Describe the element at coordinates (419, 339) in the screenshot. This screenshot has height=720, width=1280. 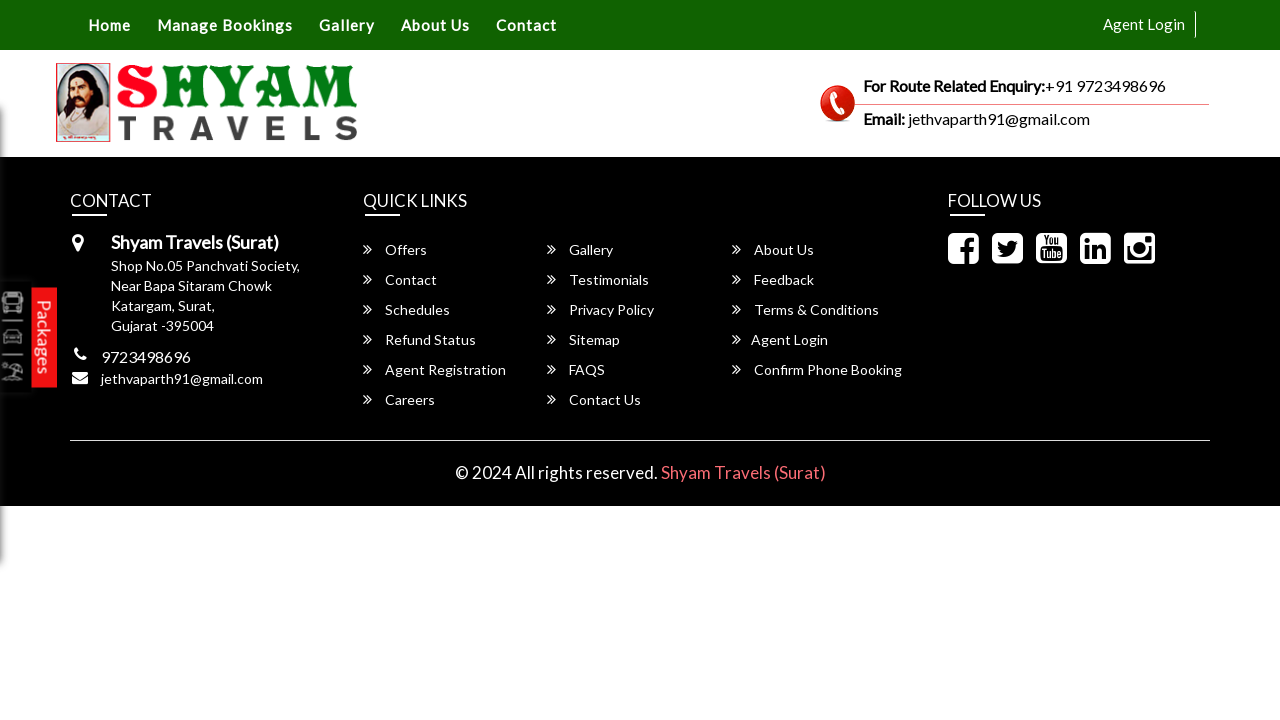
I see `Refund Status` at that location.